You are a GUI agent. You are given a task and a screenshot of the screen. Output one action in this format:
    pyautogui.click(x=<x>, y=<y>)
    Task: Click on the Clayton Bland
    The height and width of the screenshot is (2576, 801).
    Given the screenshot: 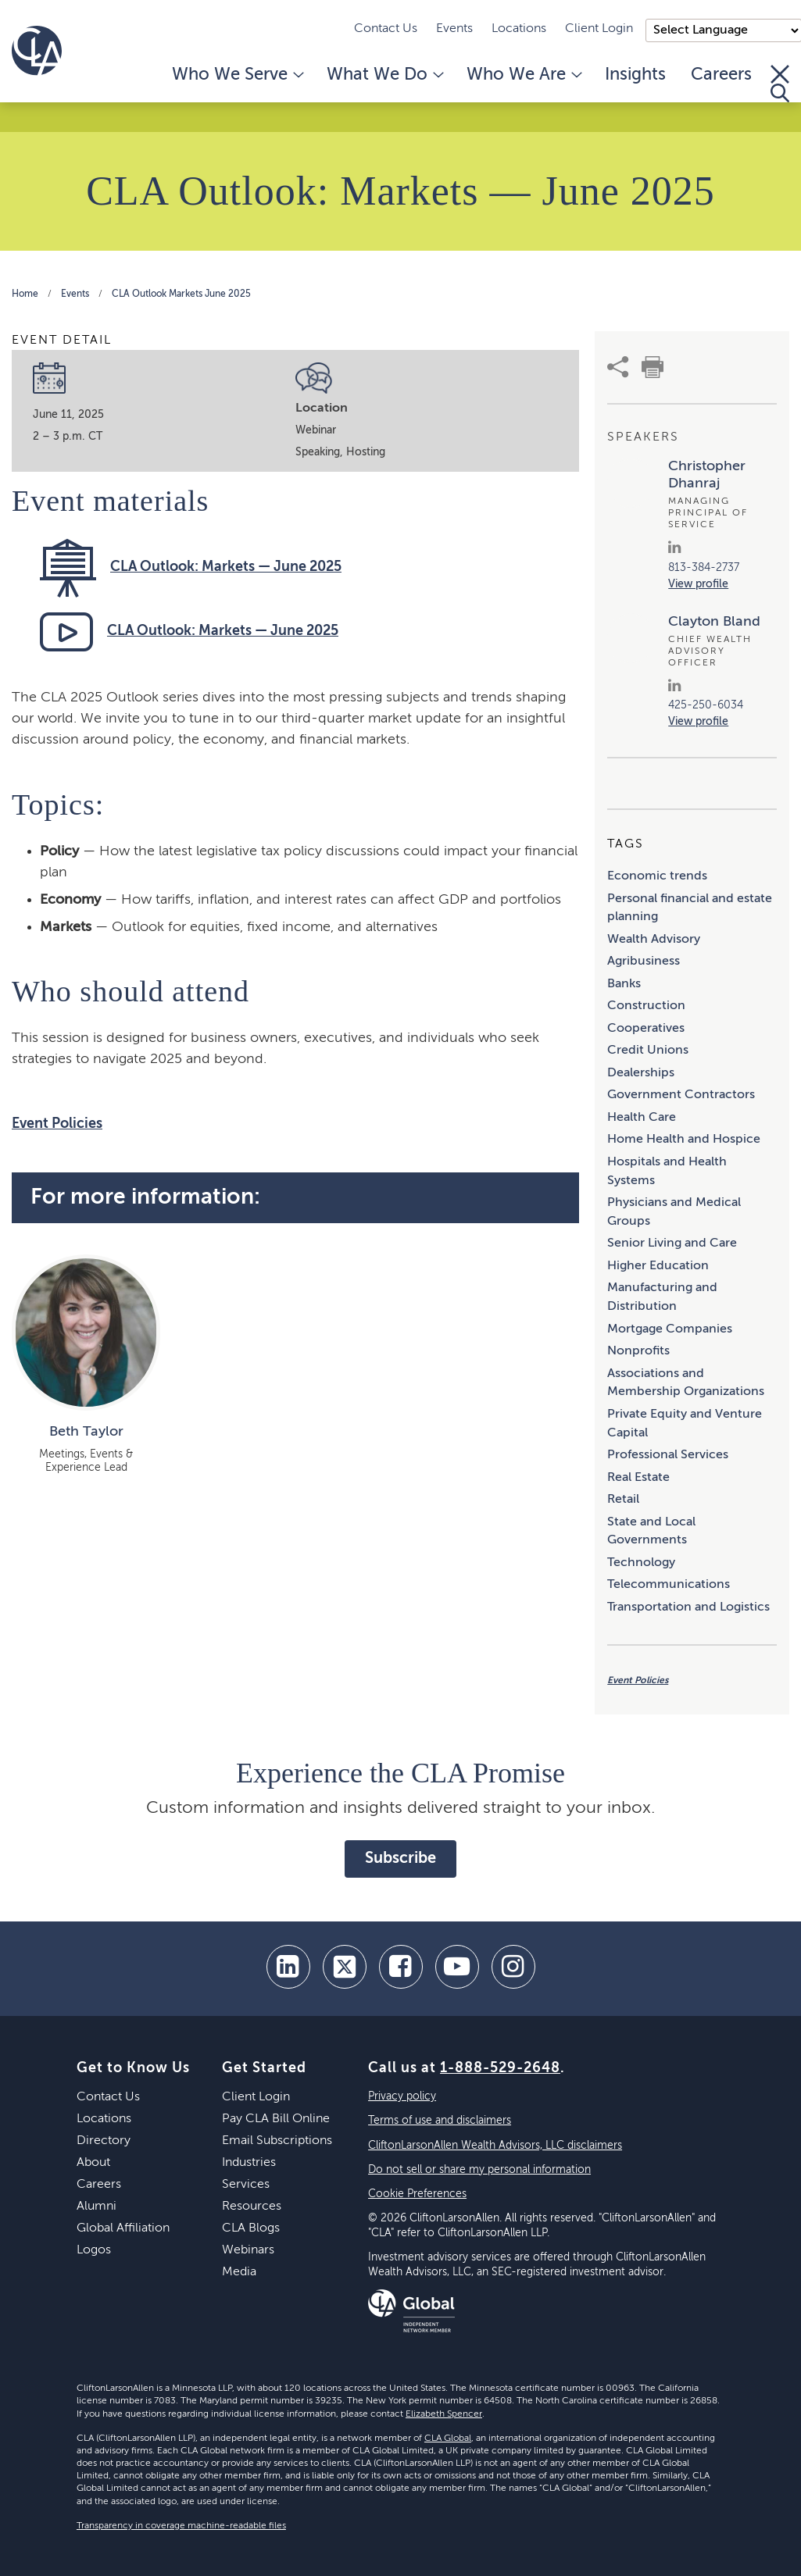 What is the action you would take?
    pyautogui.click(x=714, y=622)
    